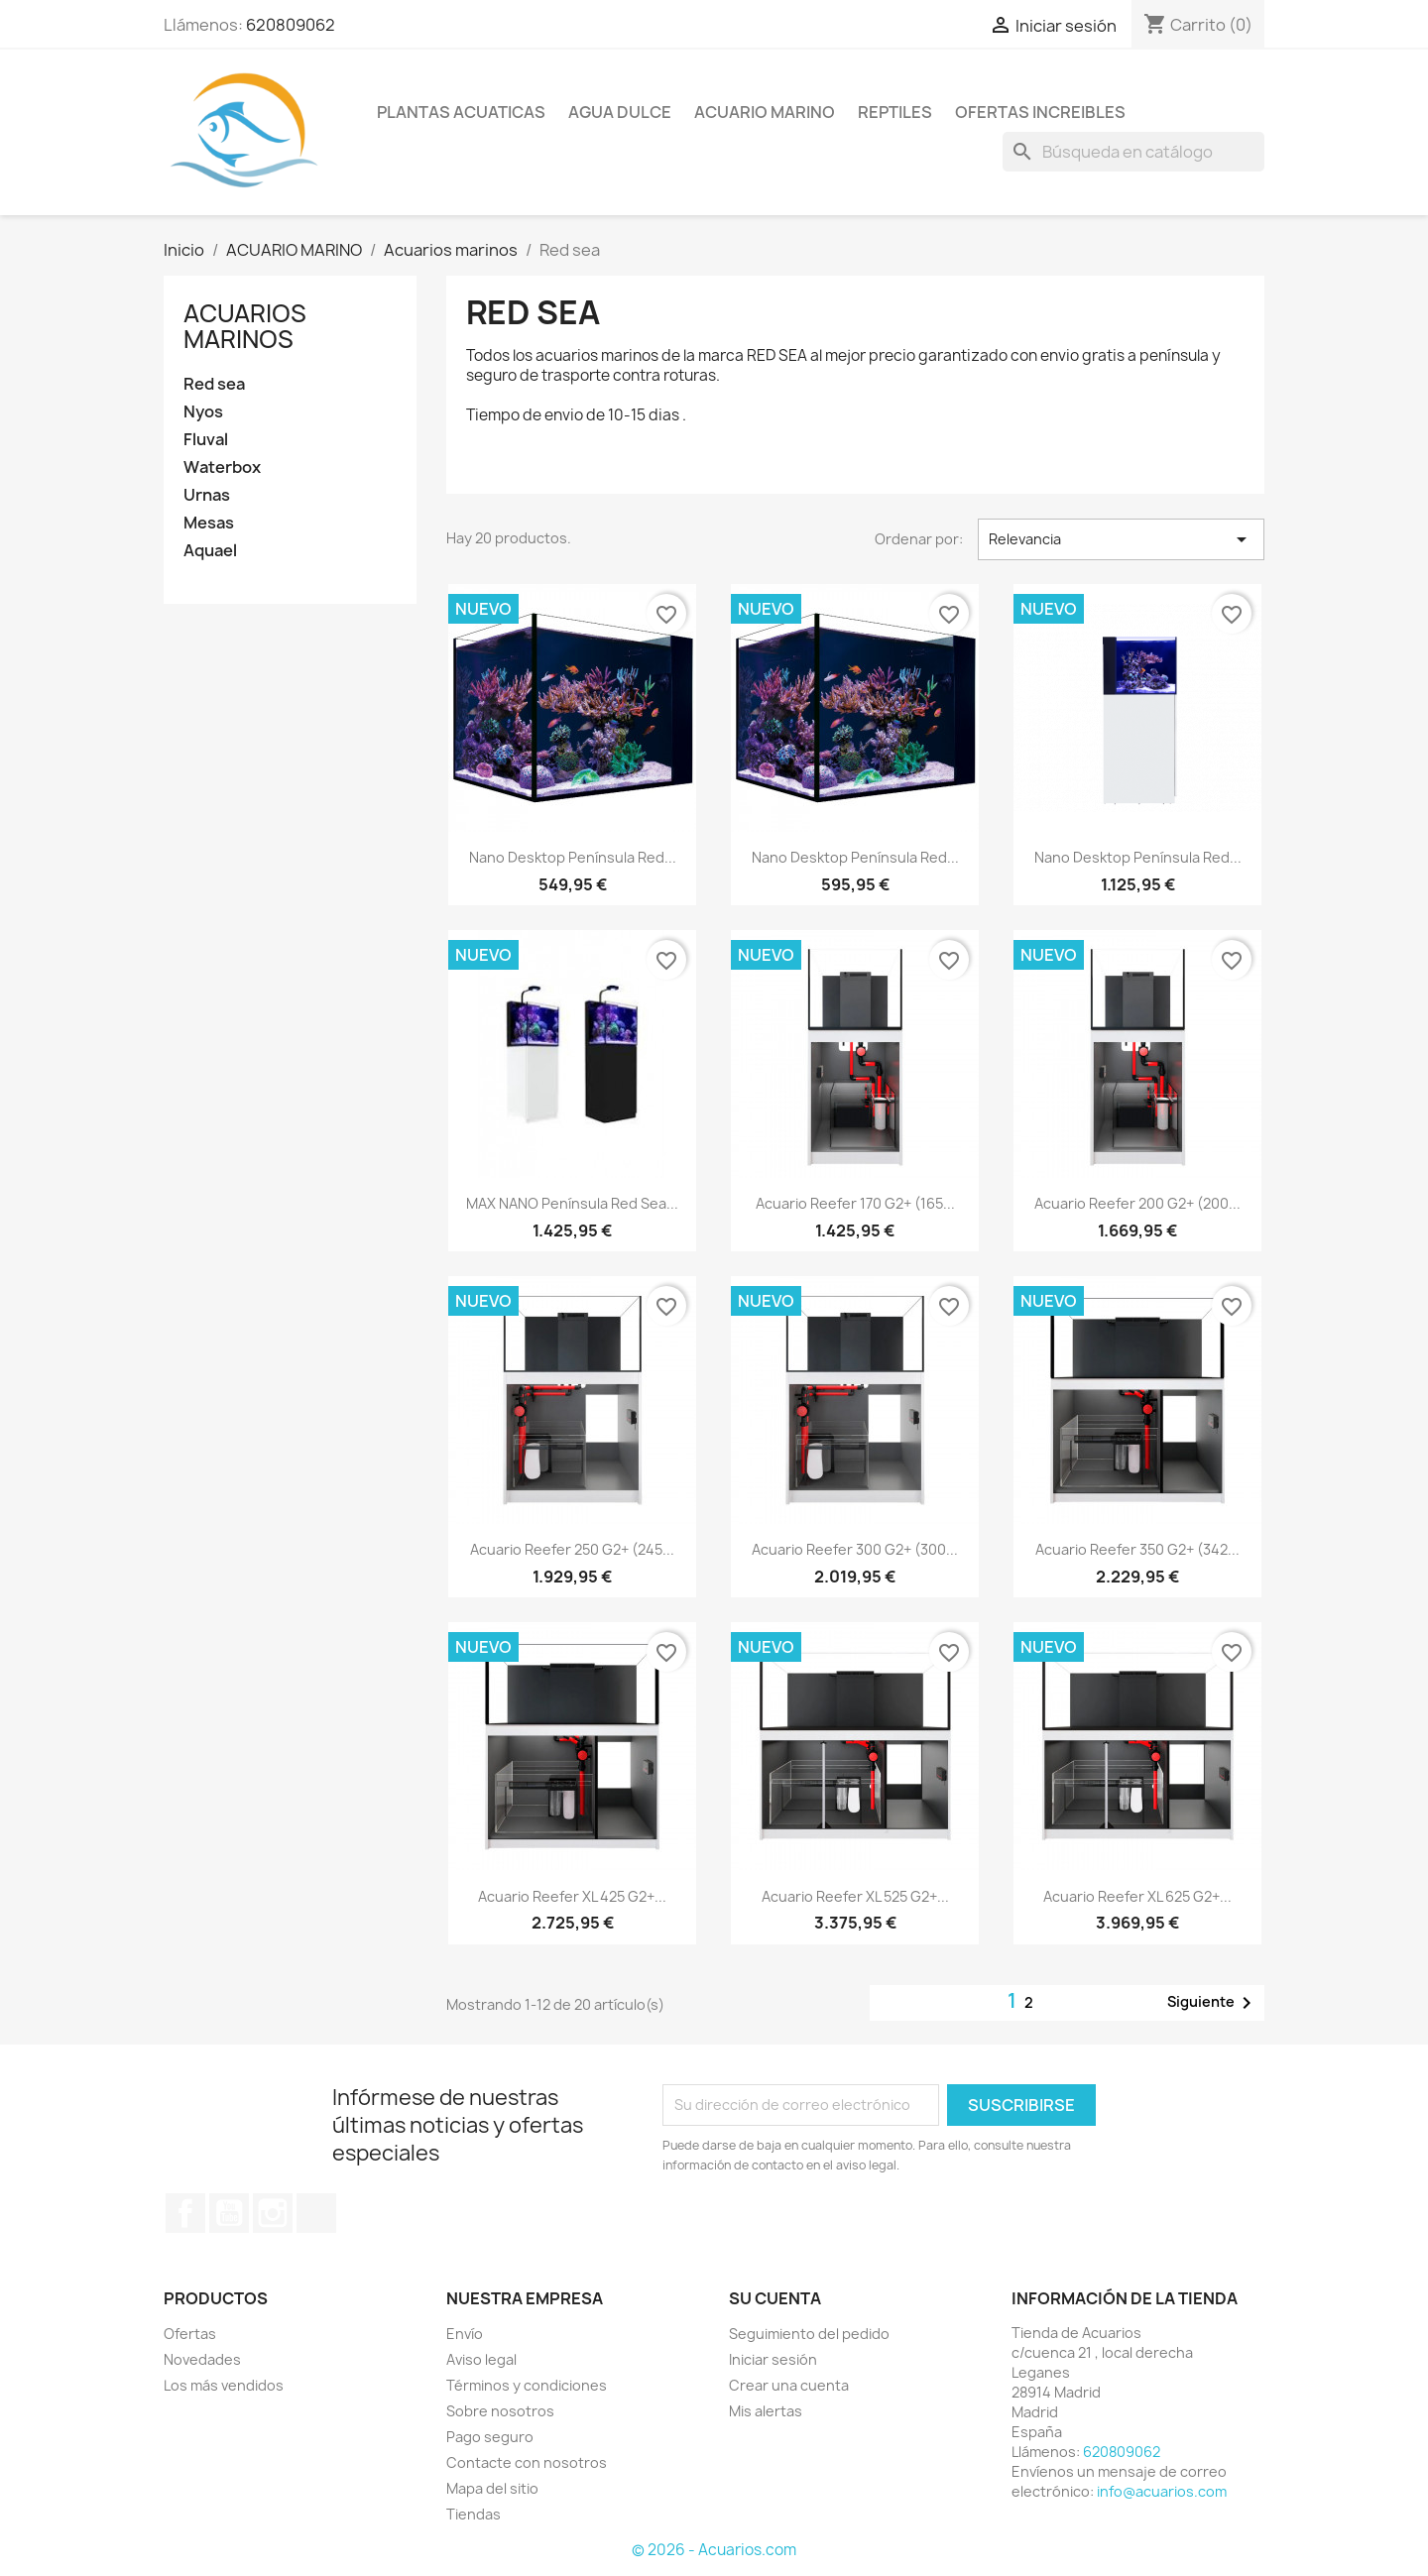  What do you see at coordinates (1212, 2003) in the screenshot?
I see `Siguiente` at bounding box center [1212, 2003].